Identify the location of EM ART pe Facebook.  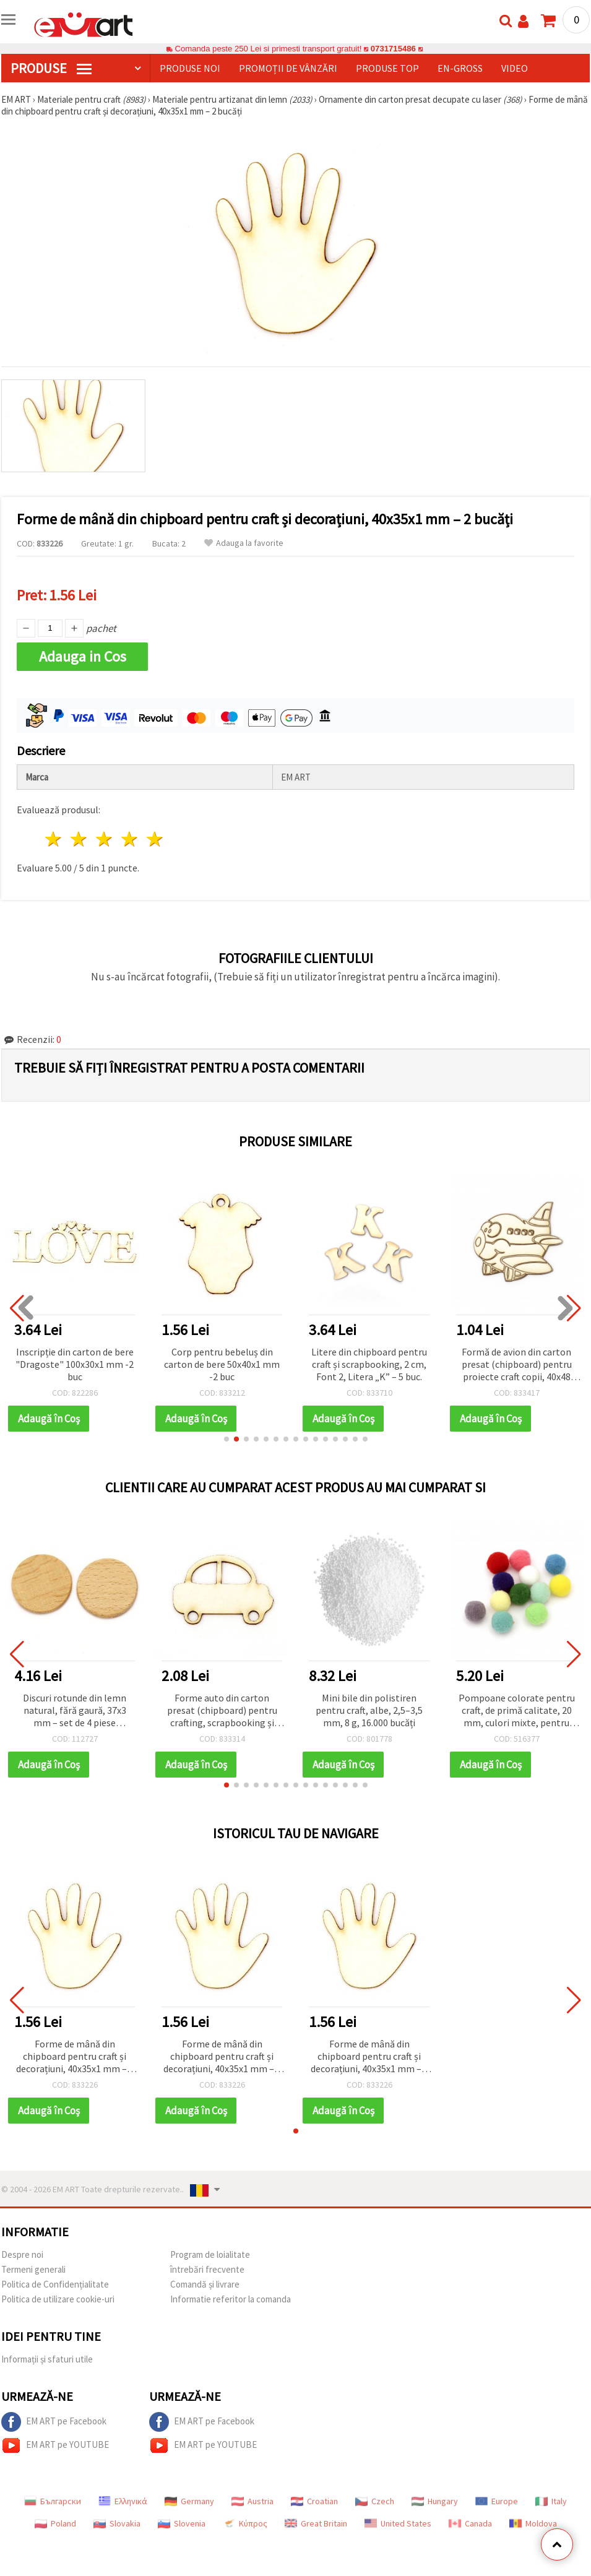
(53, 2422).